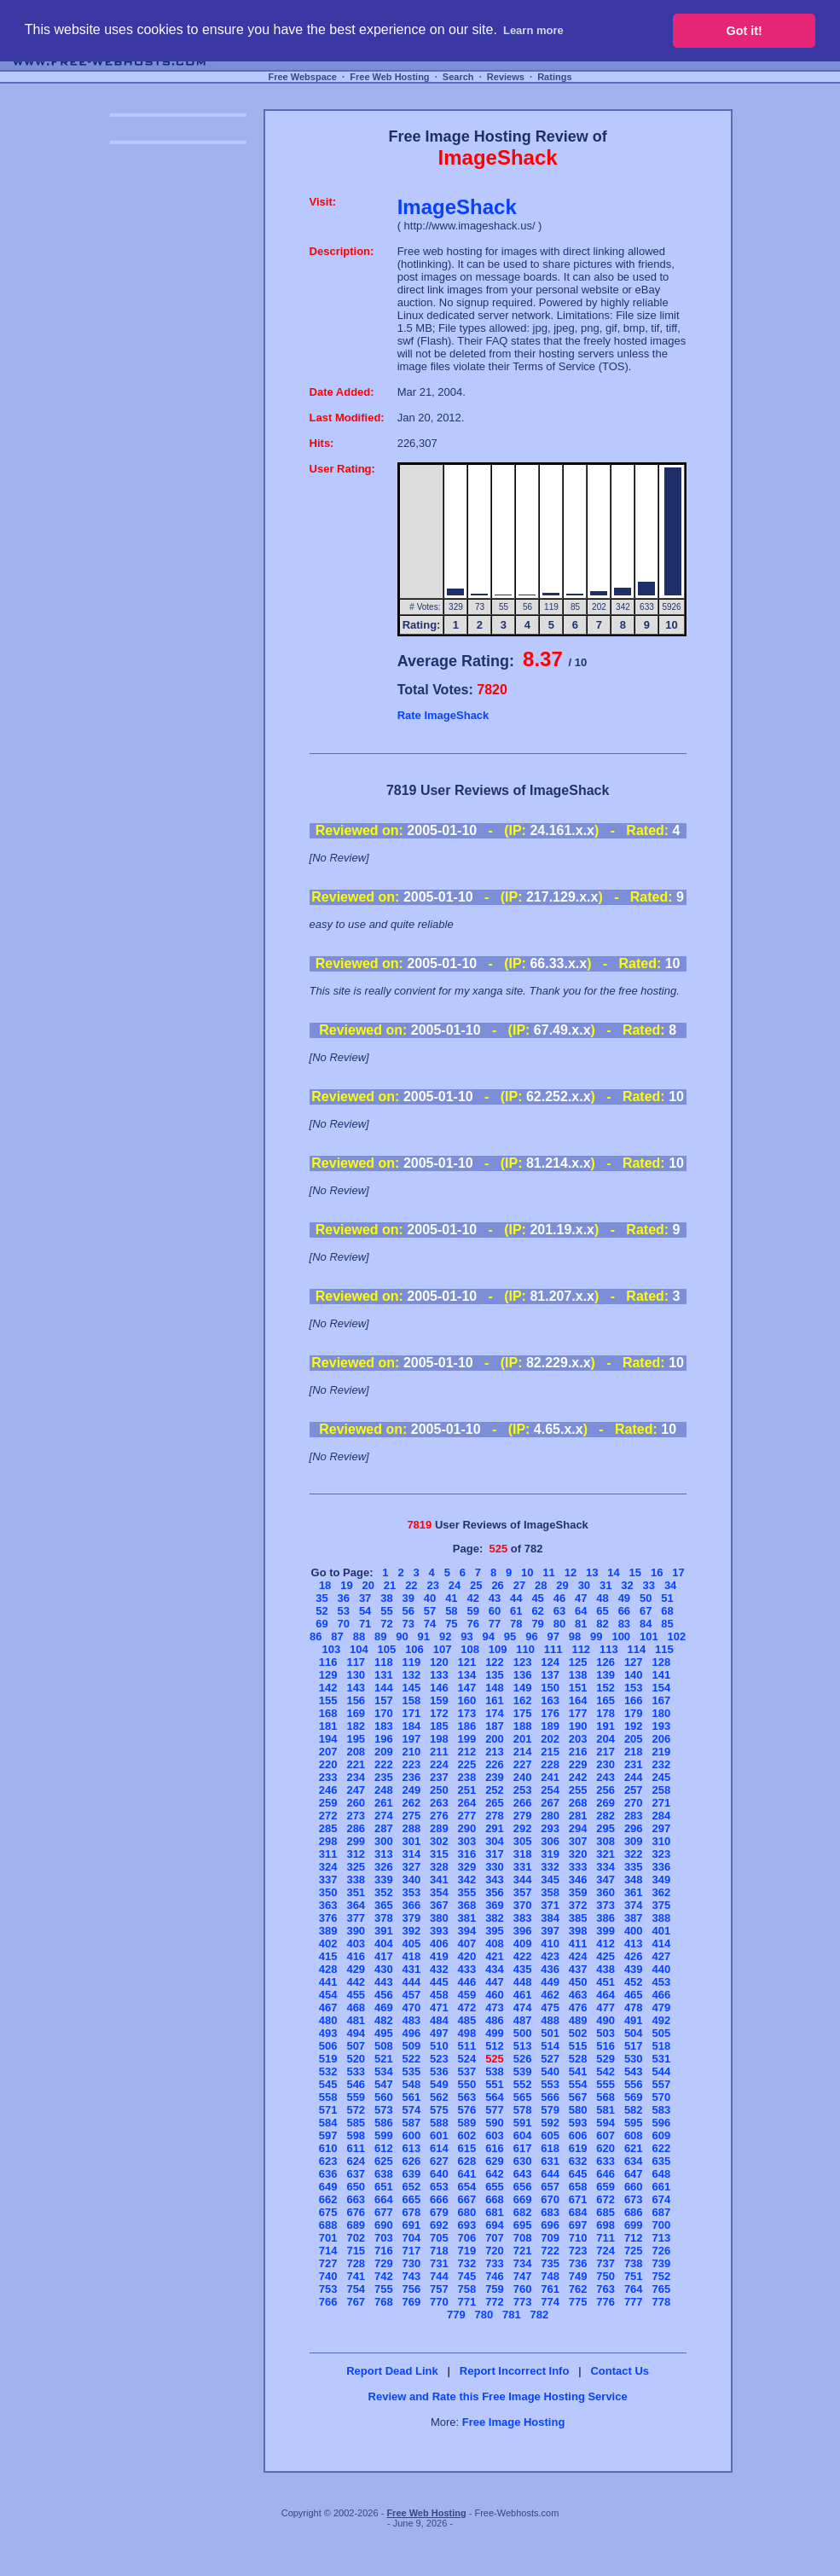 The height and width of the screenshot is (2576, 840). Describe the element at coordinates (439, 1815) in the screenshot. I see `276` at that location.